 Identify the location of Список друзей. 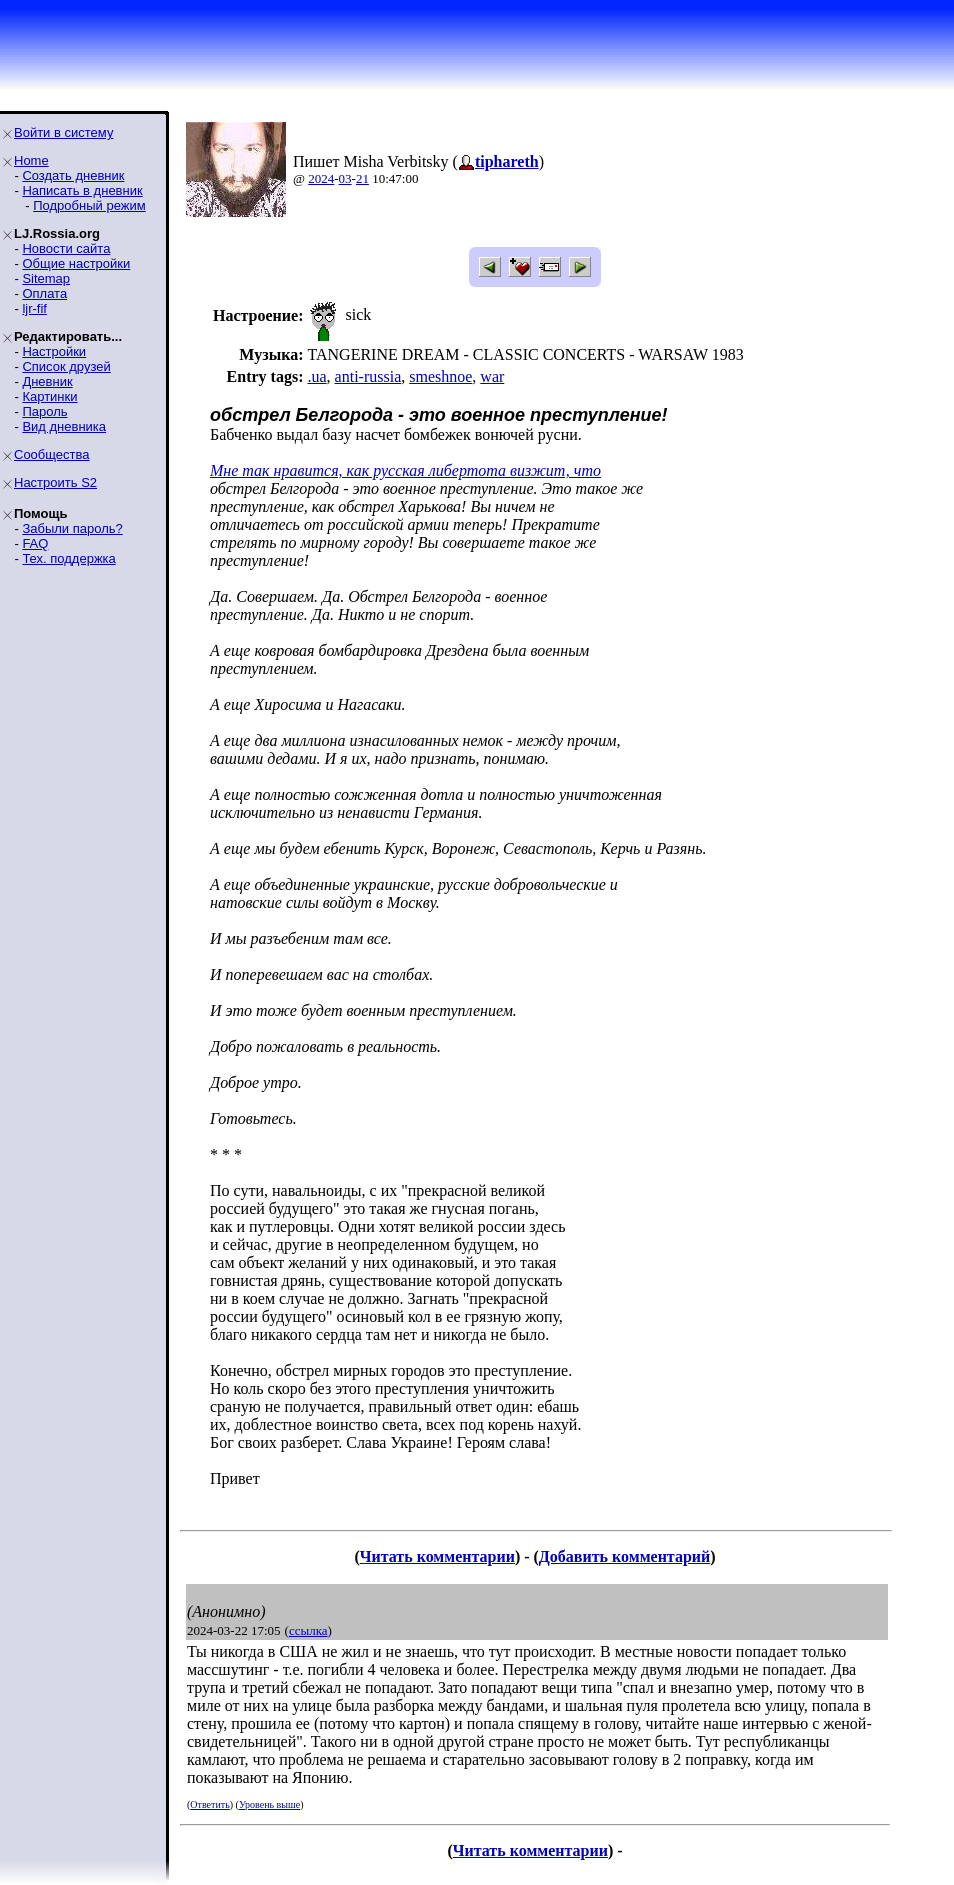
(66, 366).